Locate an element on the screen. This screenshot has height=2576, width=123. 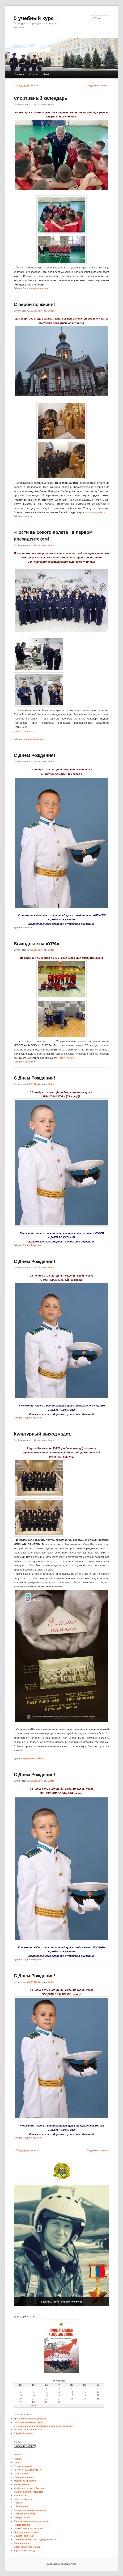
Кадетское братство is located at coordinates (33, 739).